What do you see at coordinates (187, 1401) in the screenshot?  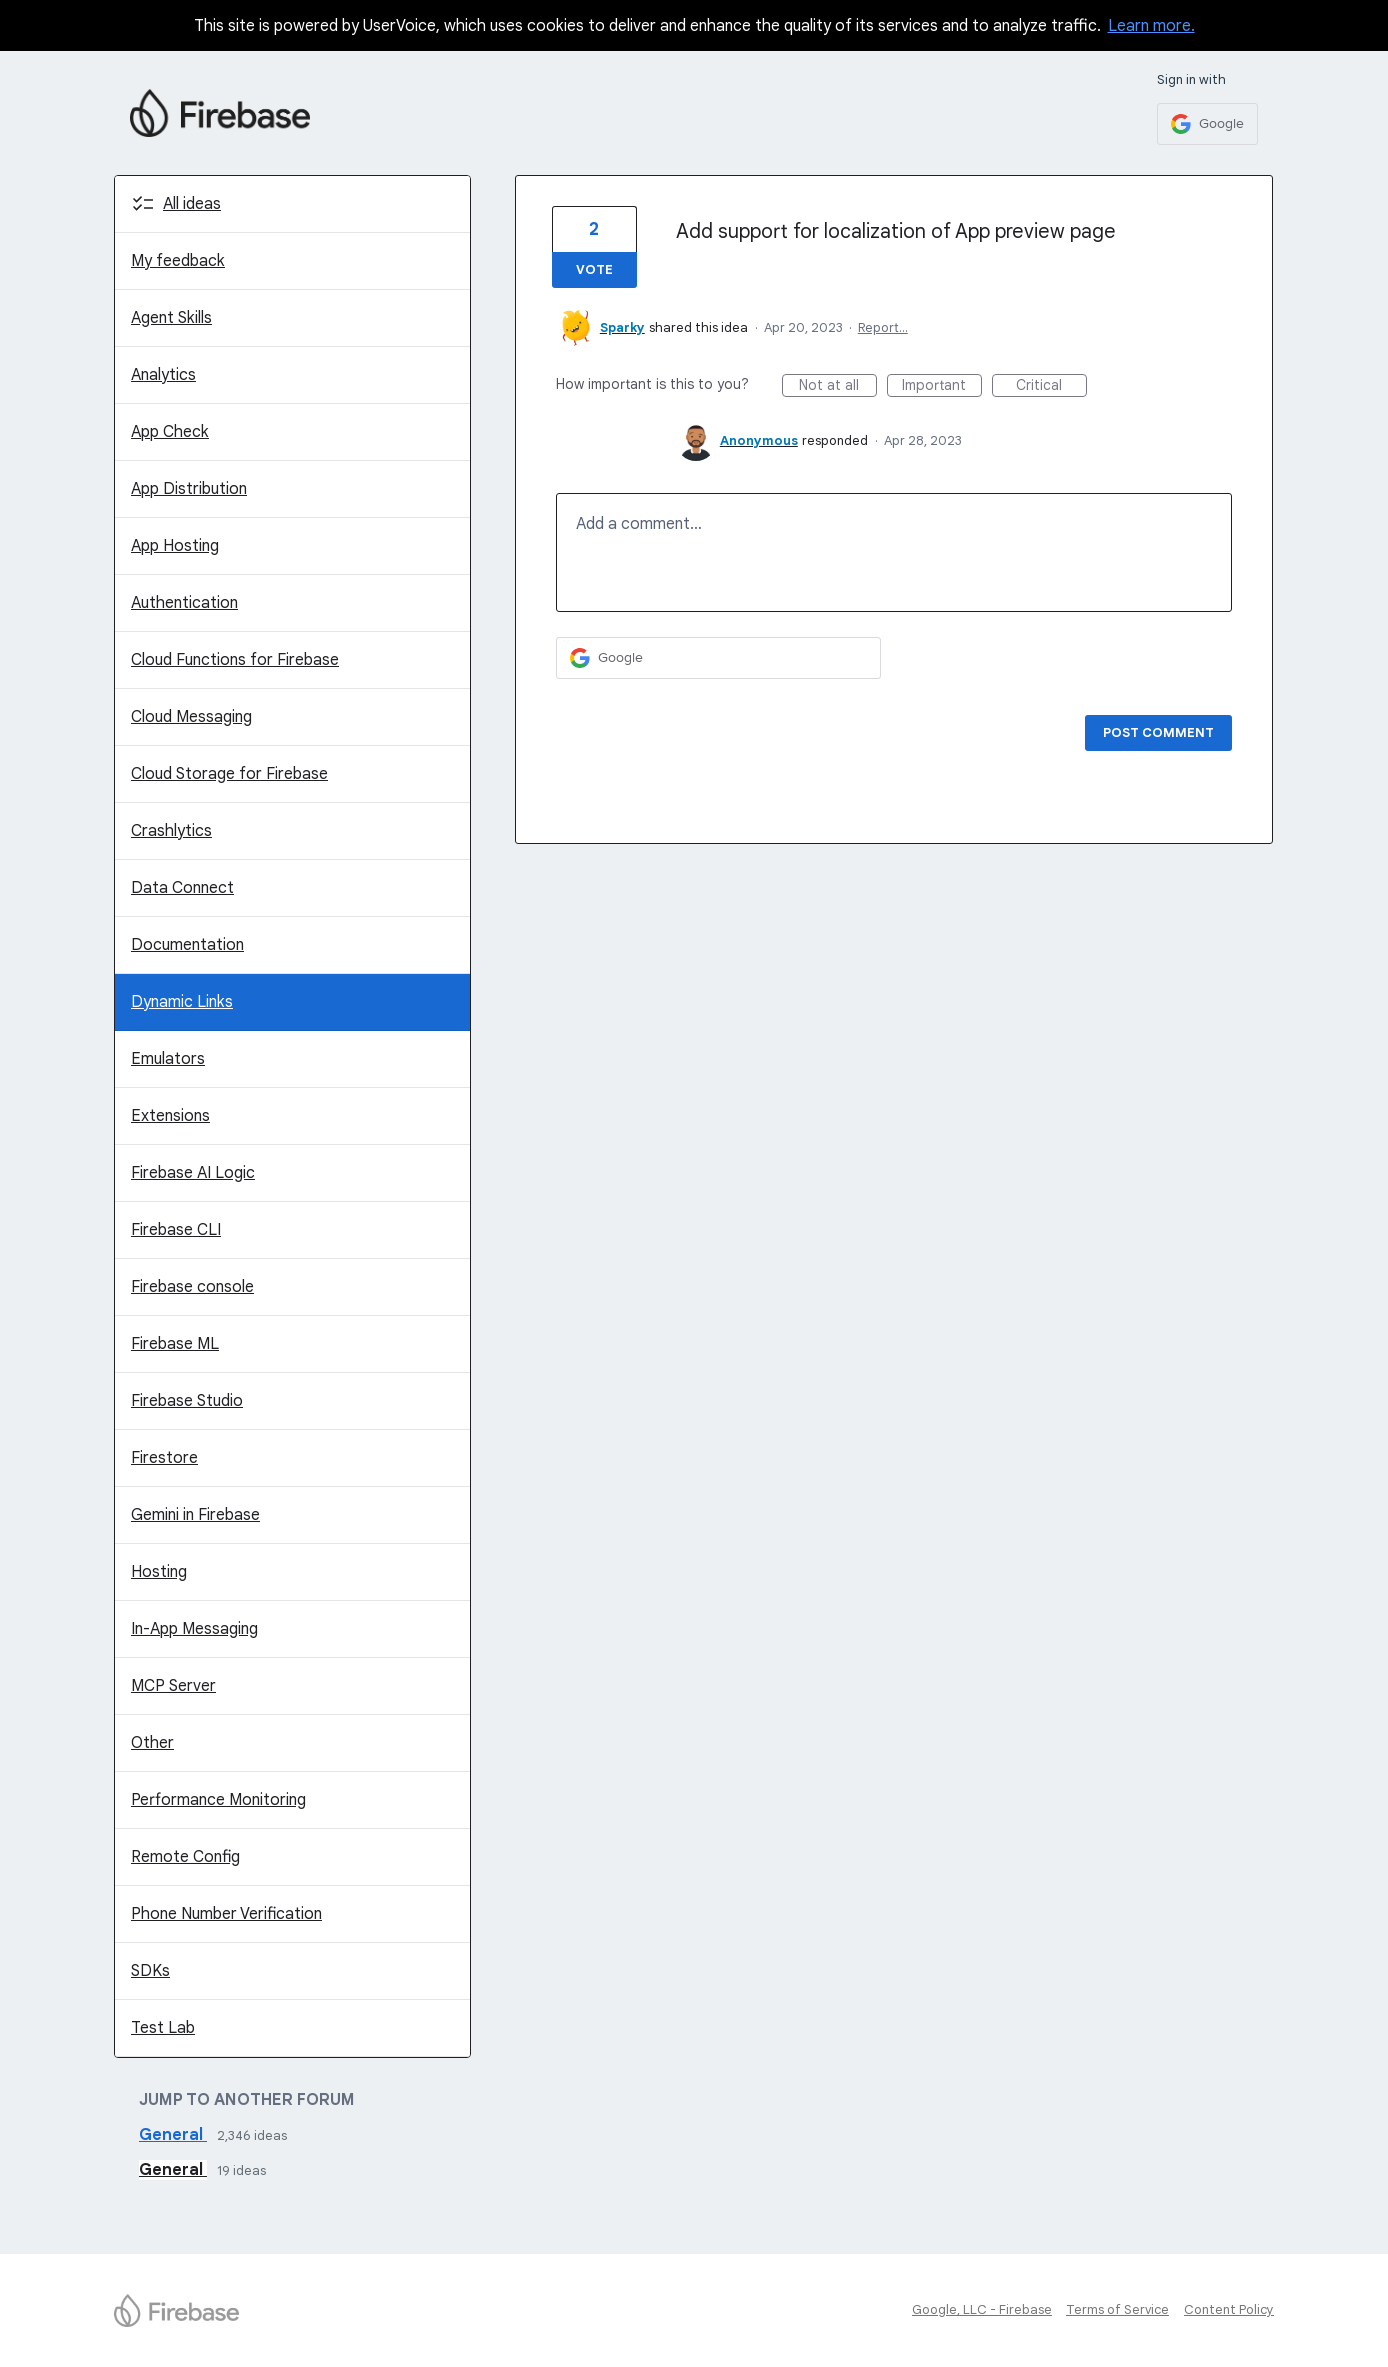 I see `Firebase Studio` at bounding box center [187, 1401].